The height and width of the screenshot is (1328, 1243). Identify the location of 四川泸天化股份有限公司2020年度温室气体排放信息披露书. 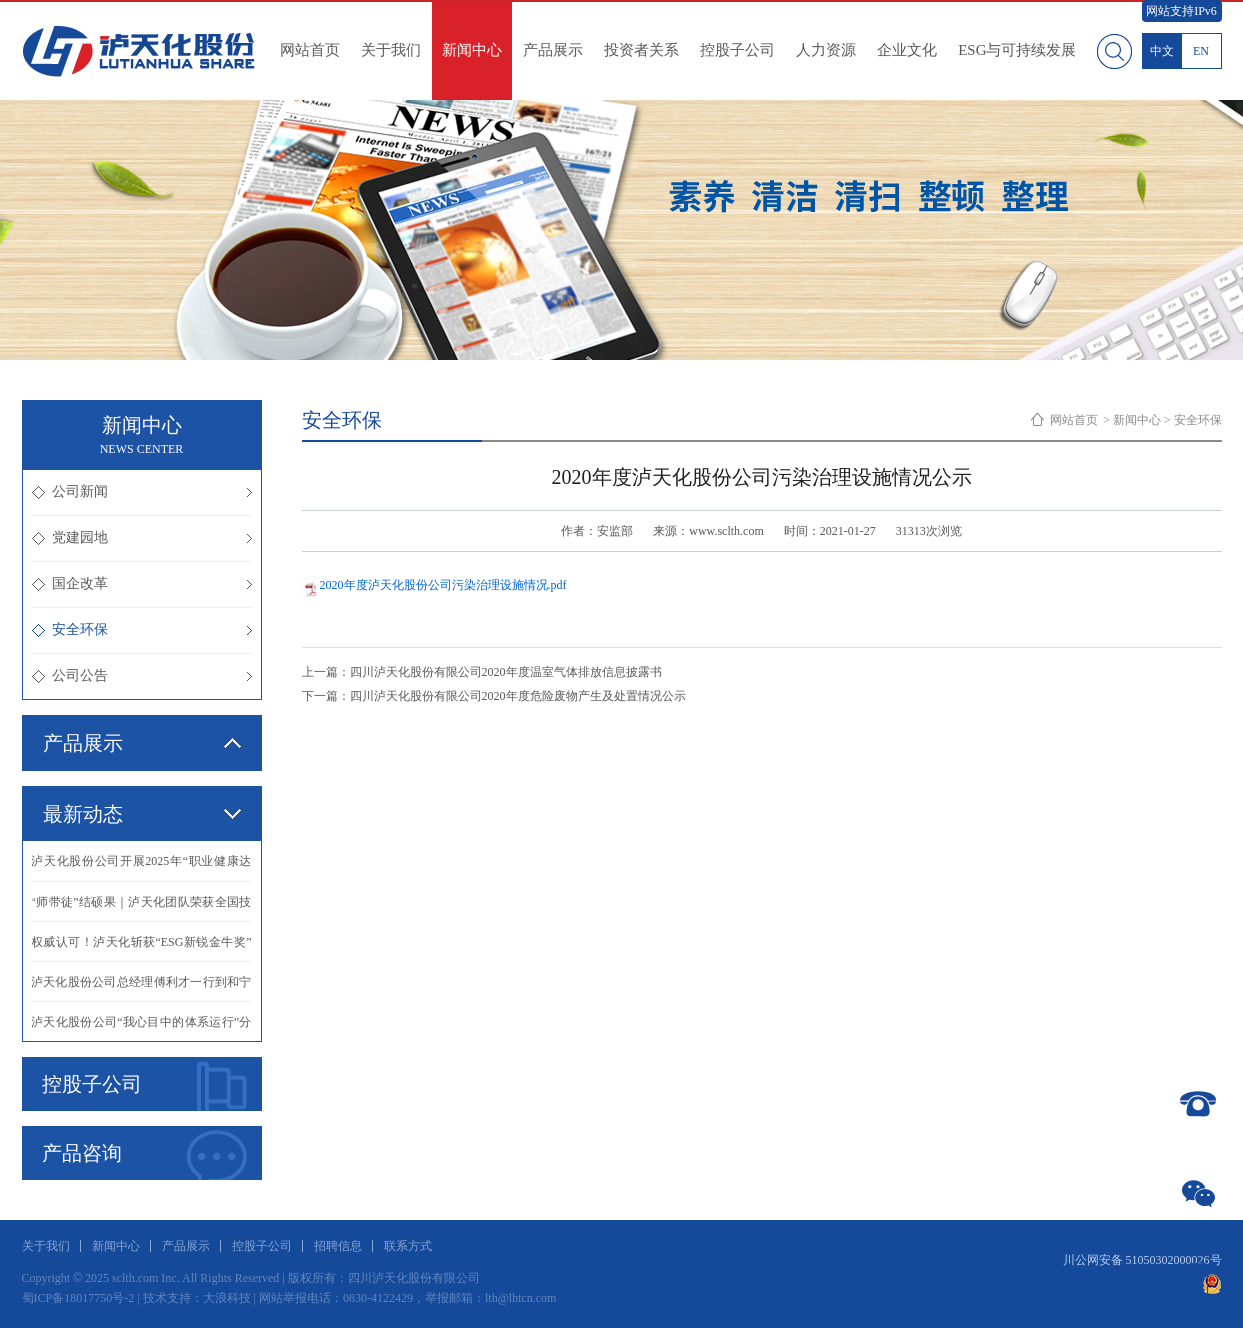
(506, 672).